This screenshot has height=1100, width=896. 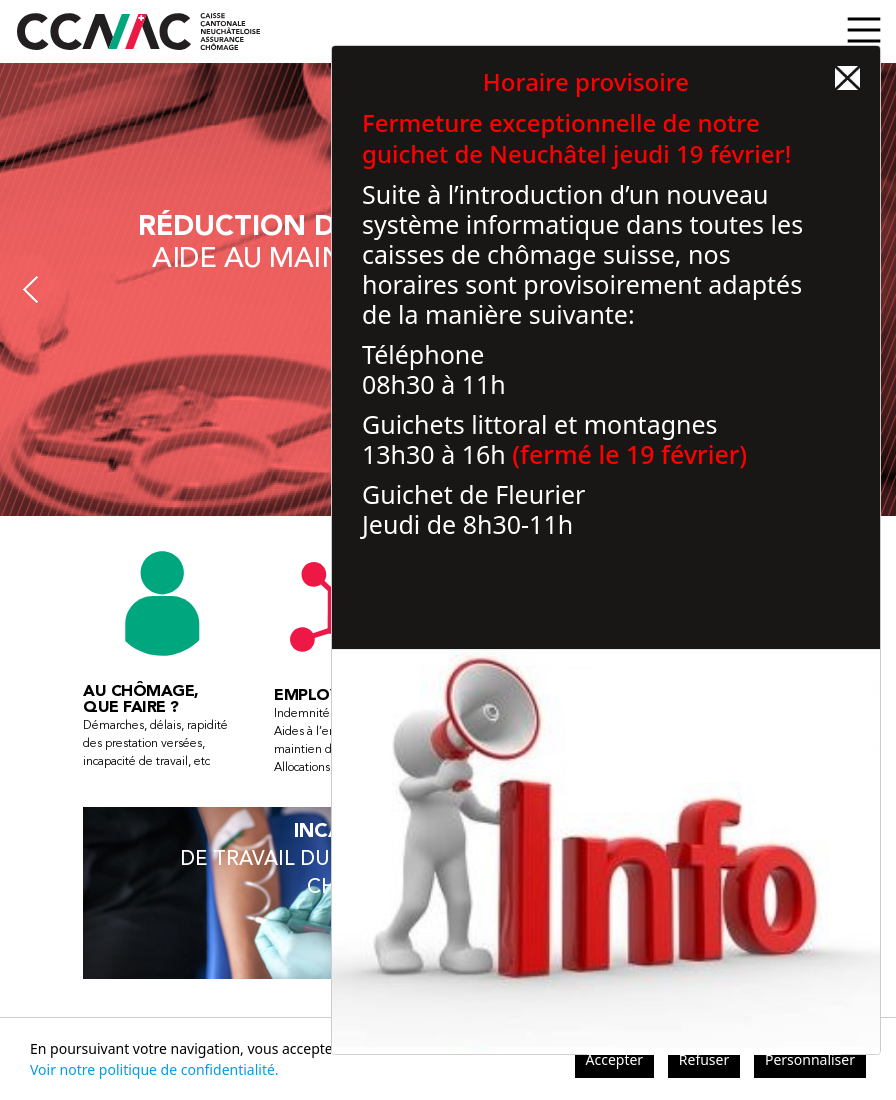 I want to click on Accepter, so click(x=615, y=1059).